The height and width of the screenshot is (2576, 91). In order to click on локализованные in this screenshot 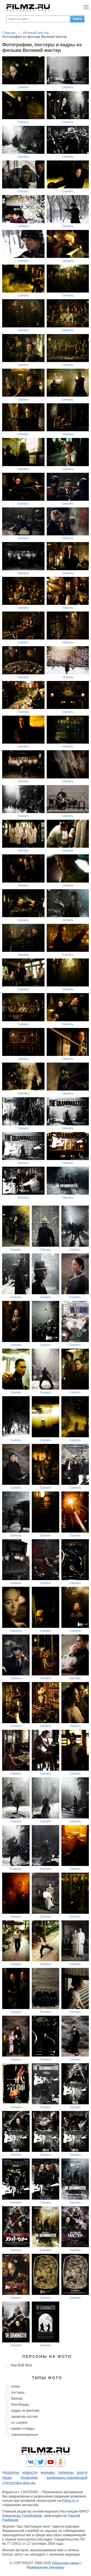, I will do `click(24, 2434)`.